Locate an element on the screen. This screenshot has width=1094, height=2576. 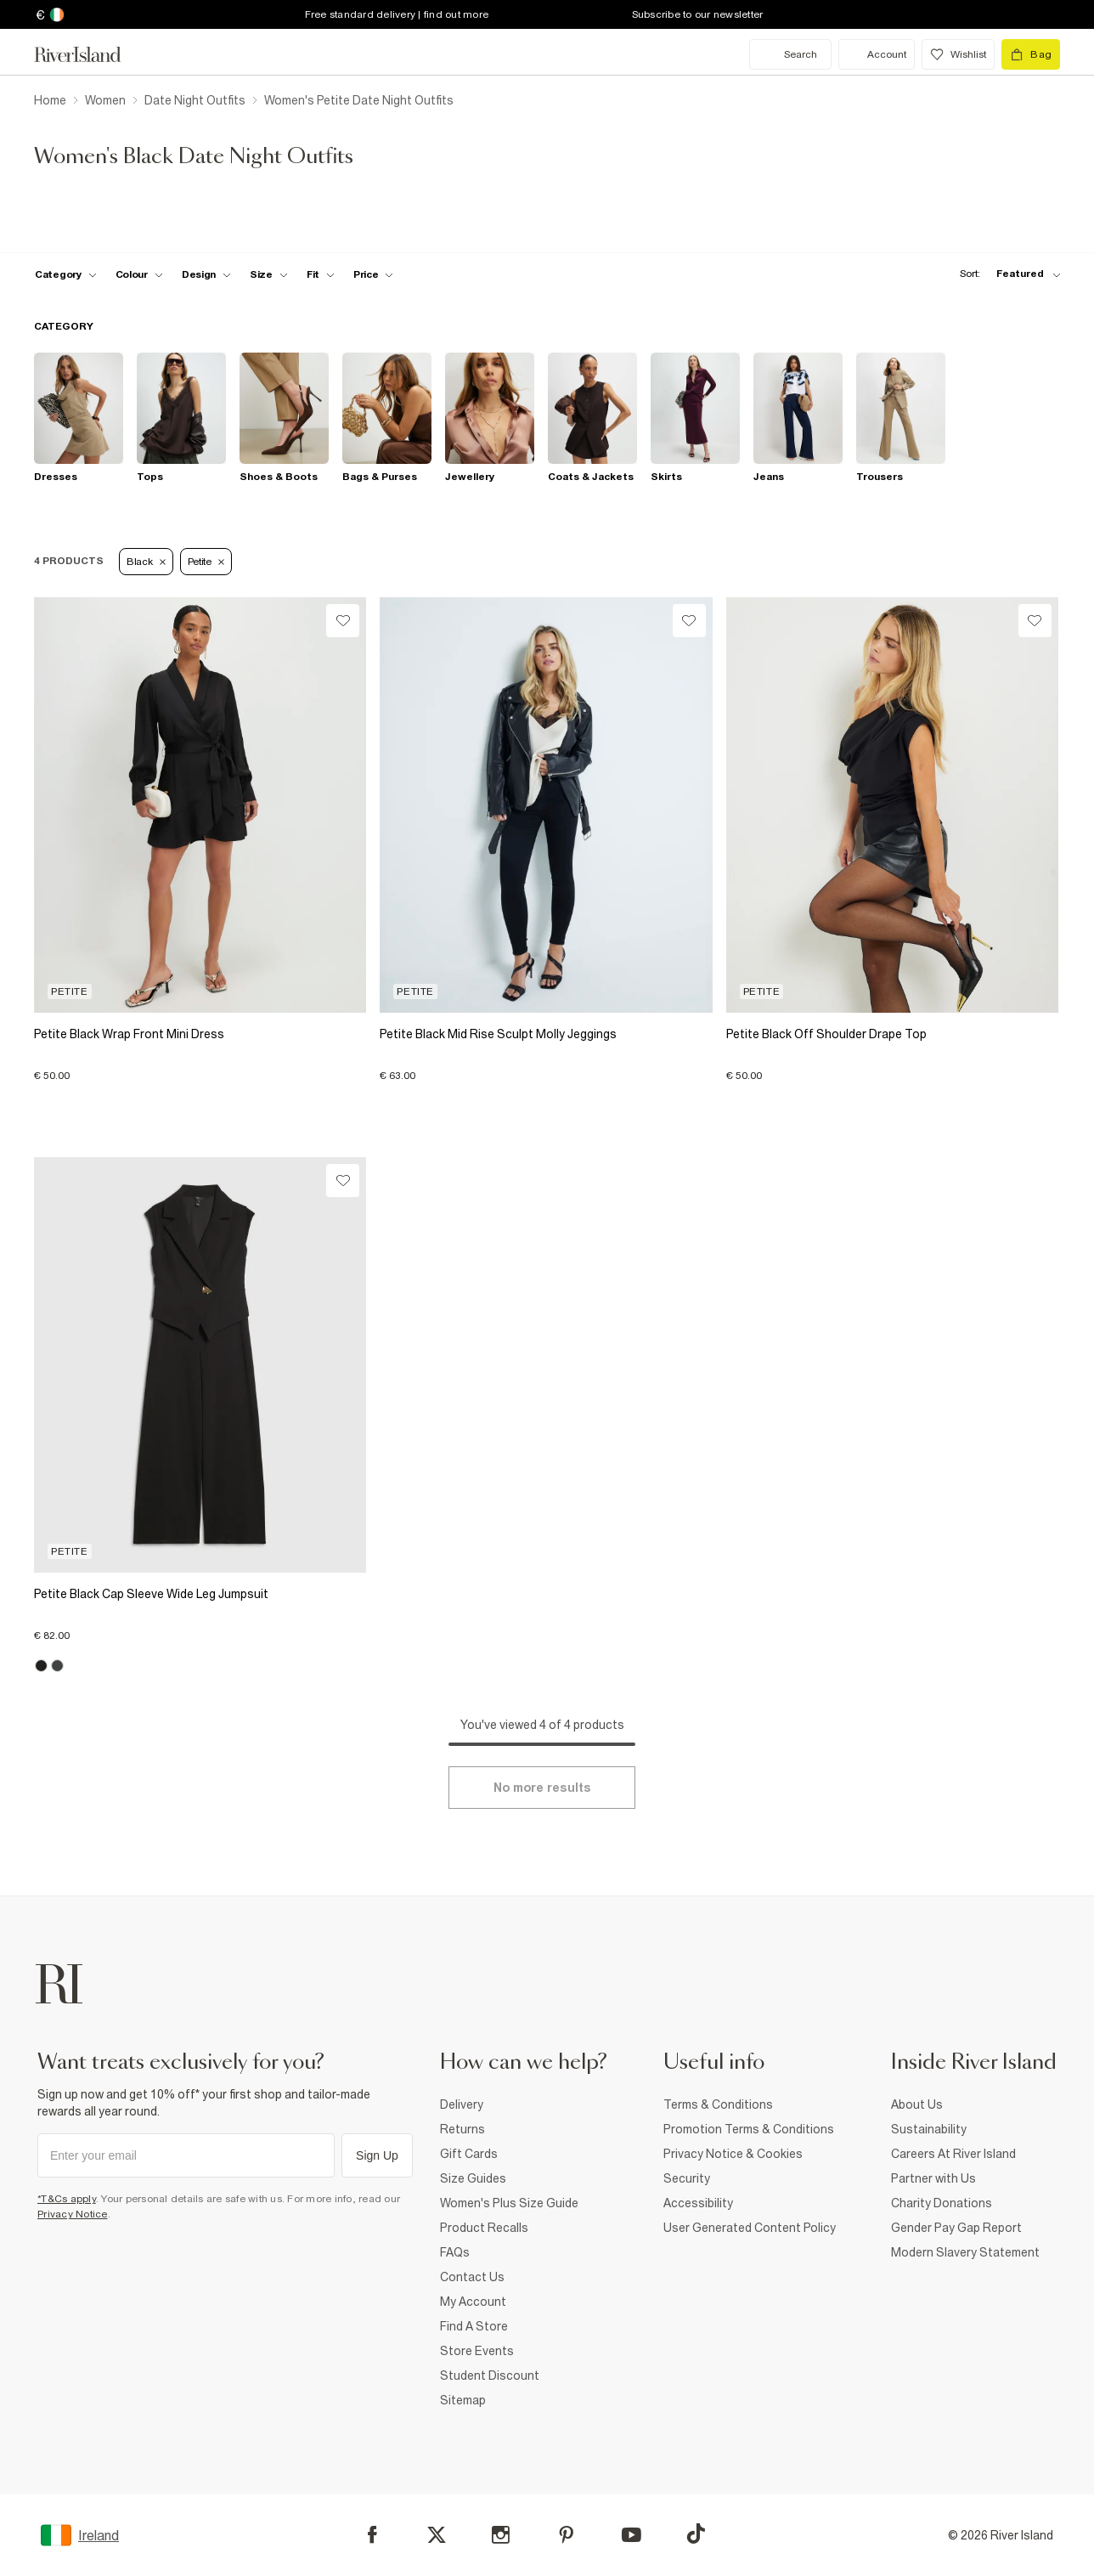
Subscribe to our newsletter is located at coordinates (698, 14).